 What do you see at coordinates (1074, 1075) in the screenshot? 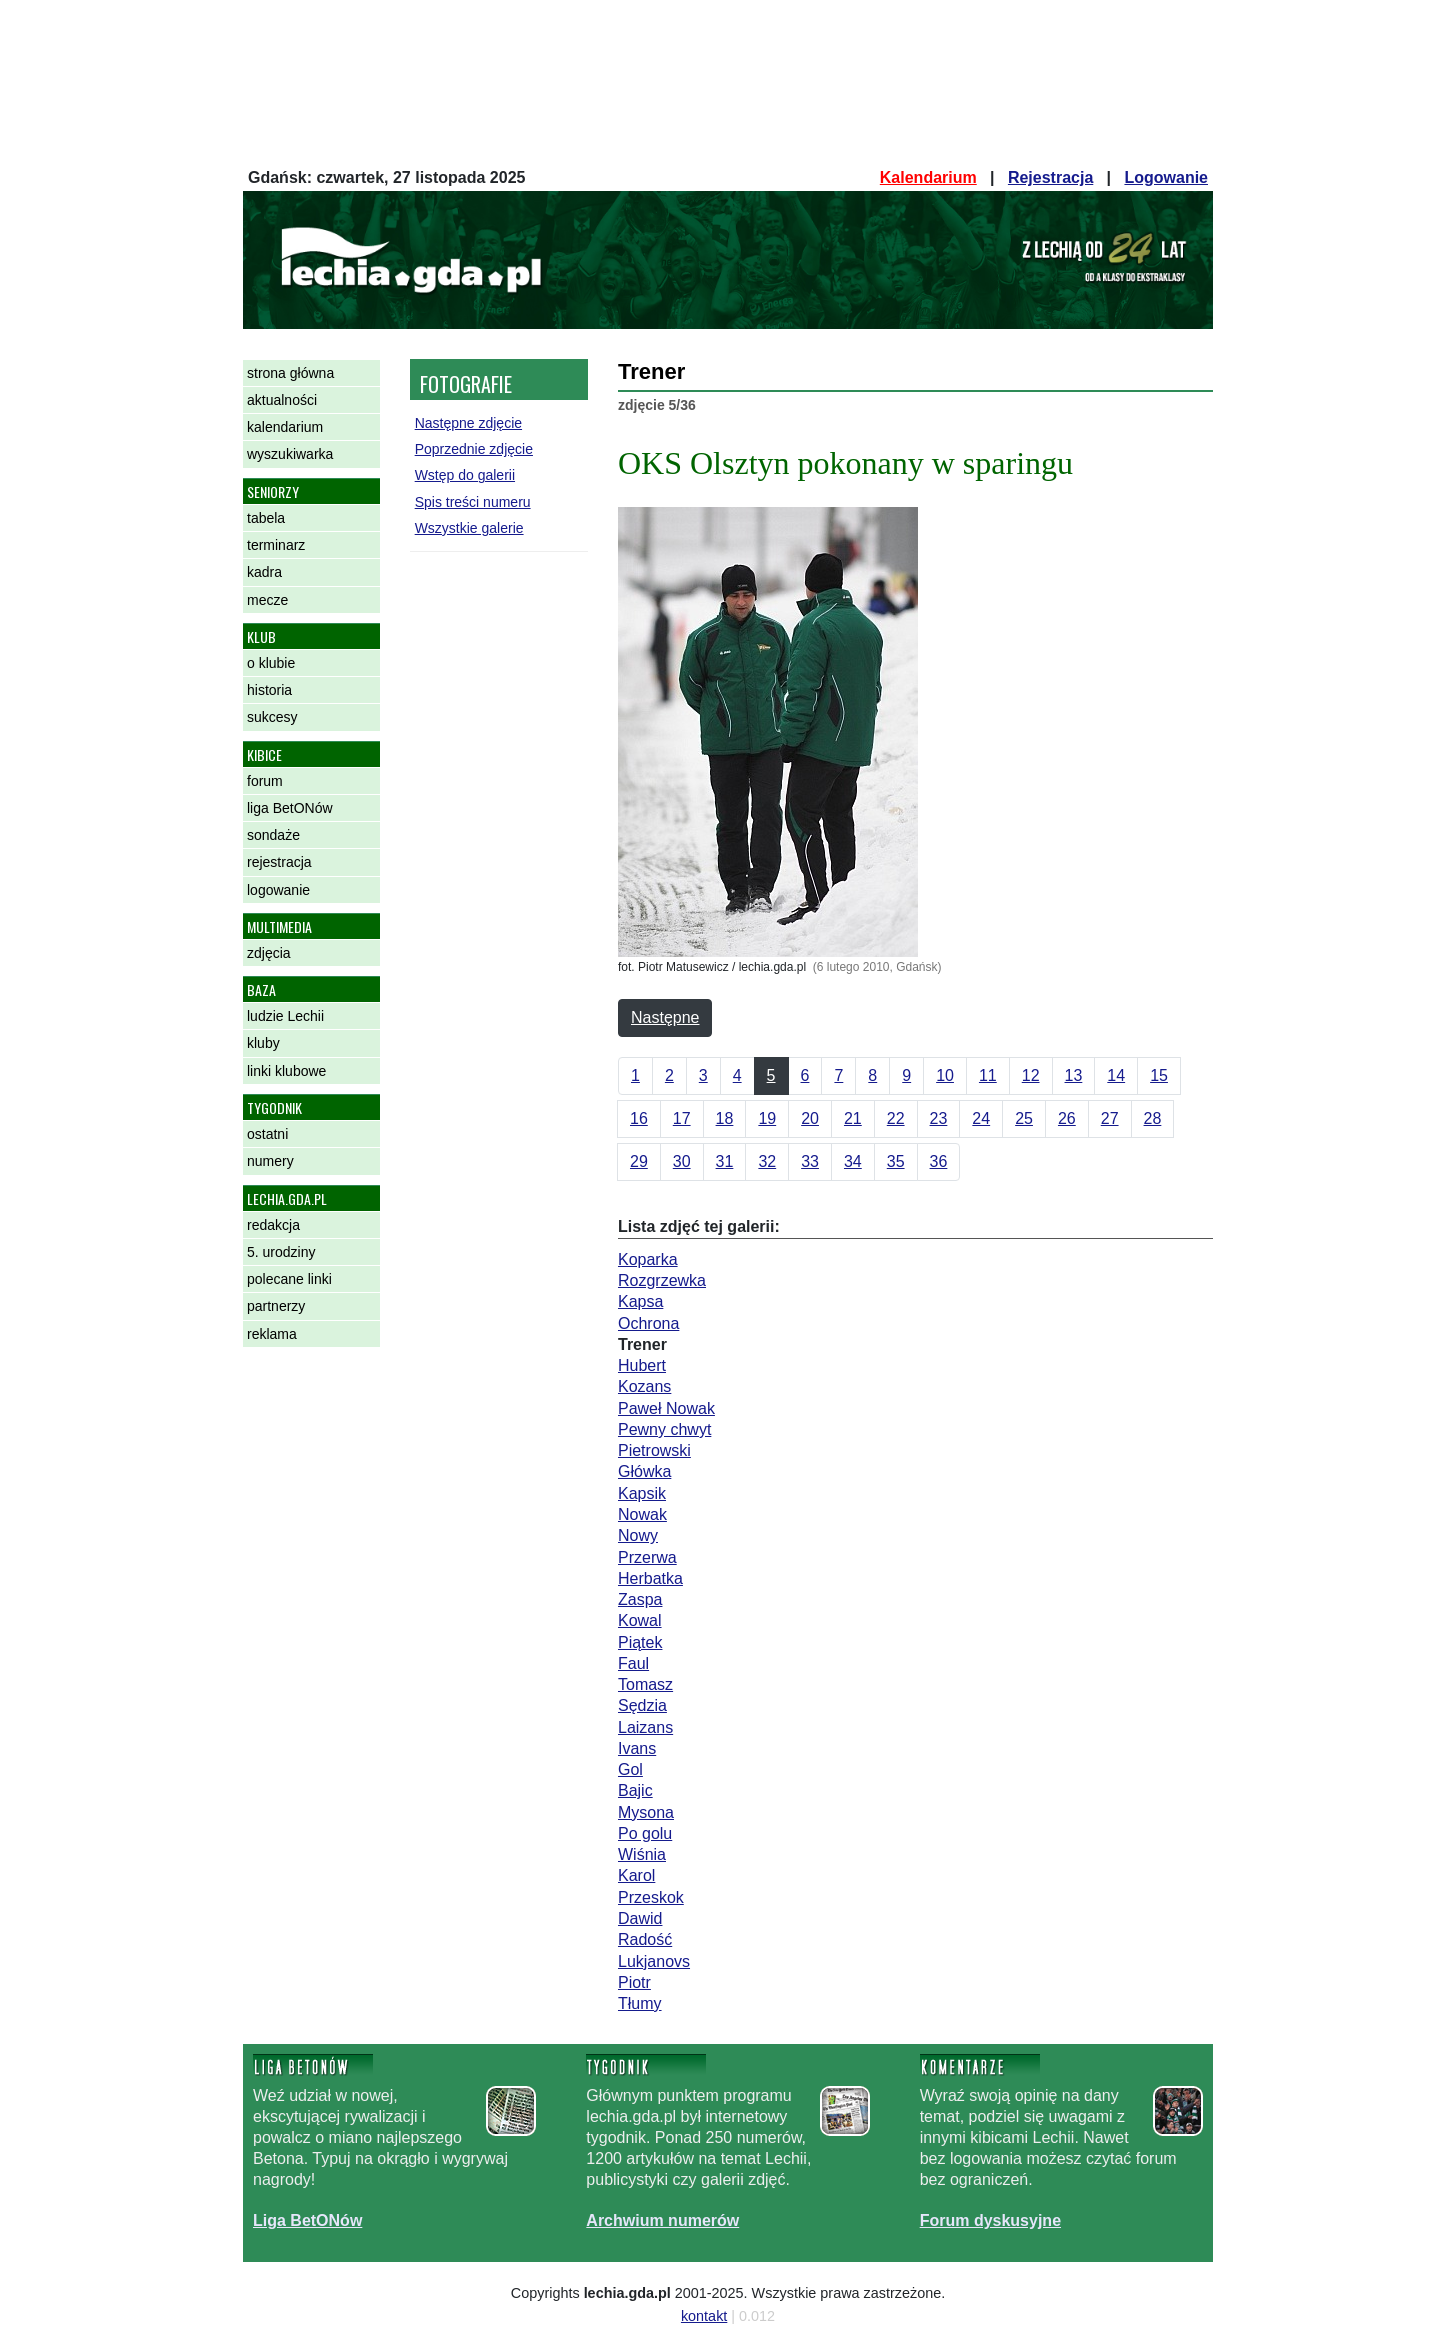
I see `13` at bounding box center [1074, 1075].